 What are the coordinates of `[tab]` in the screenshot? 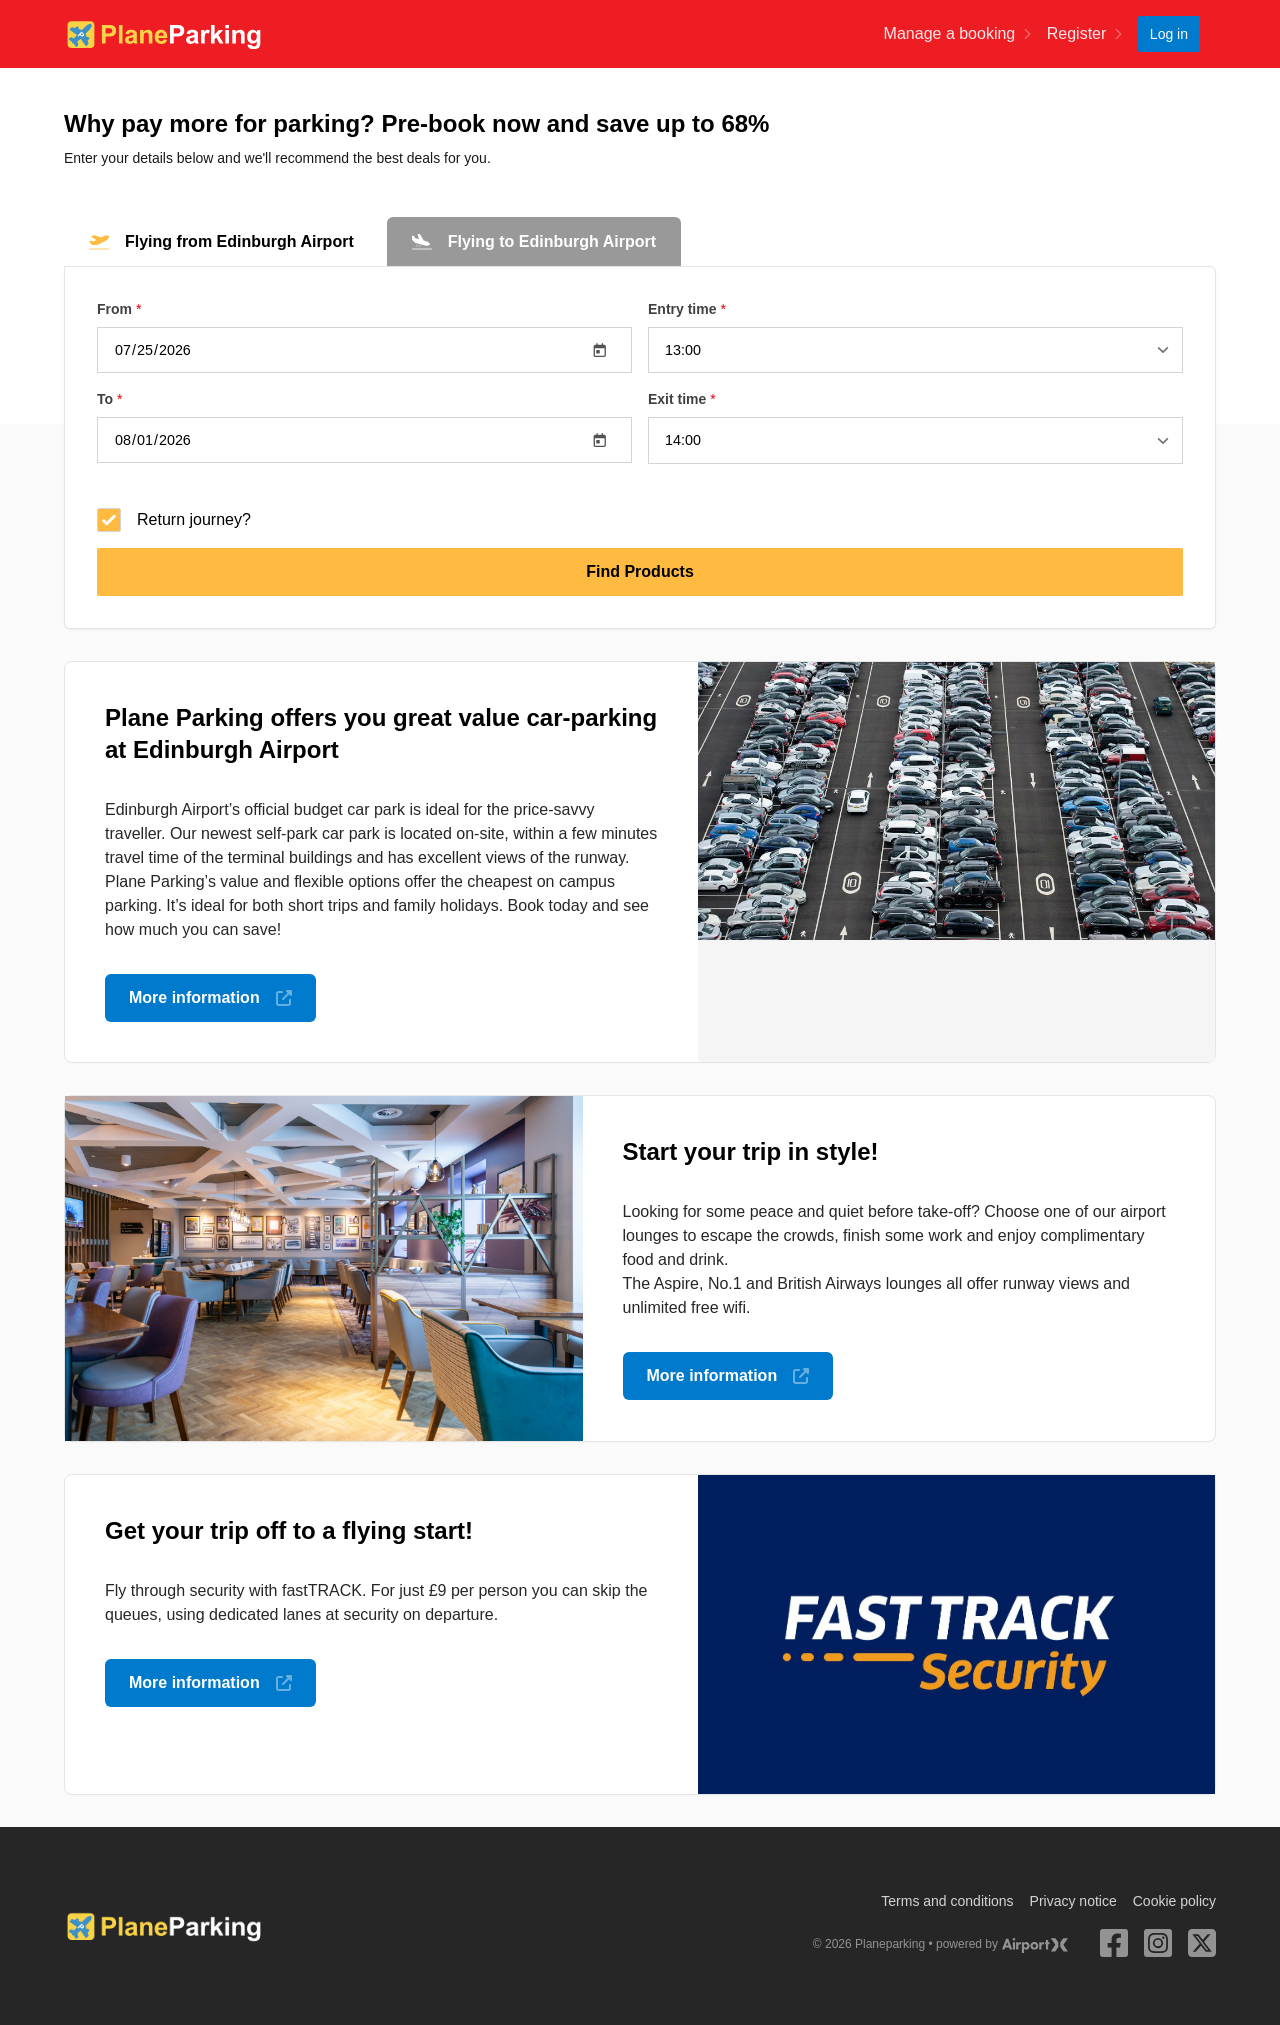 It's located at (221, 241).